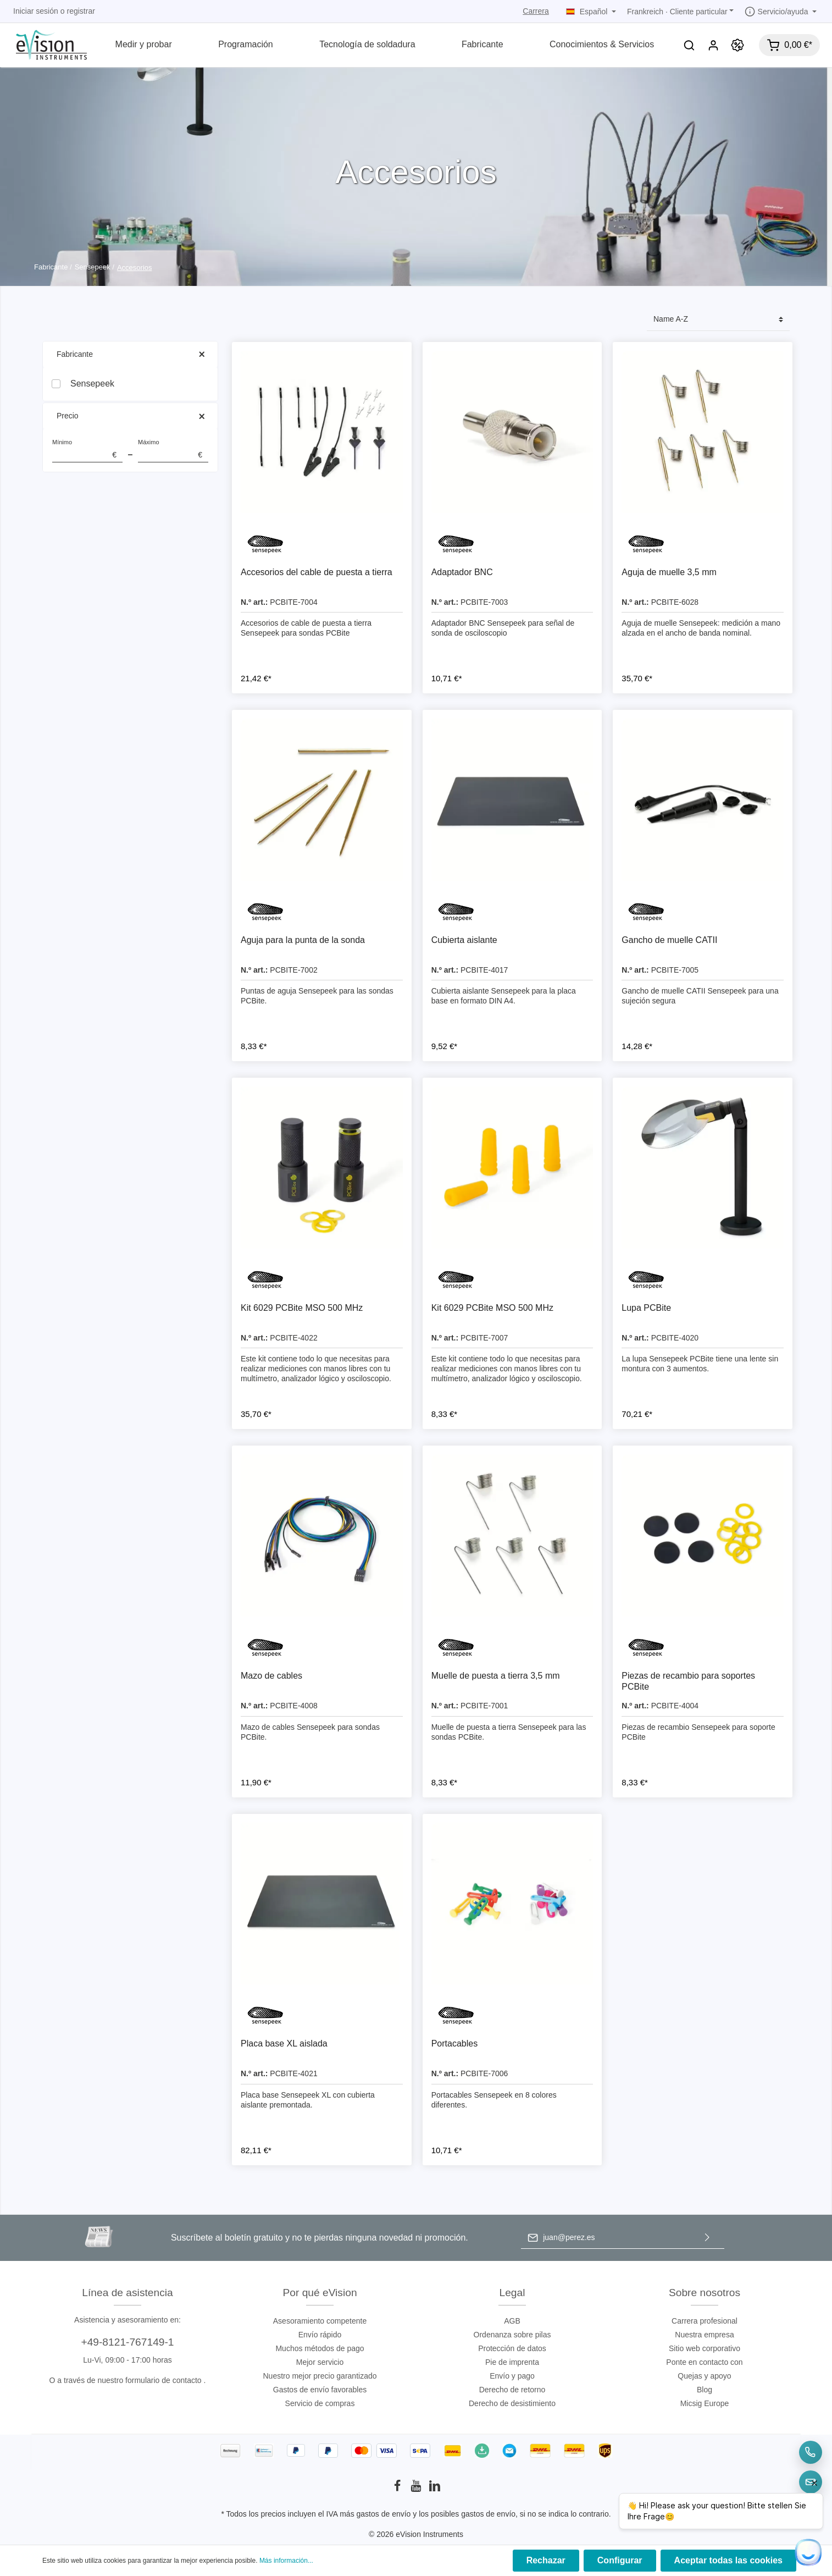  What do you see at coordinates (384, 2513) in the screenshot?
I see `gastos de envío` at bounding box center [384, 2513].